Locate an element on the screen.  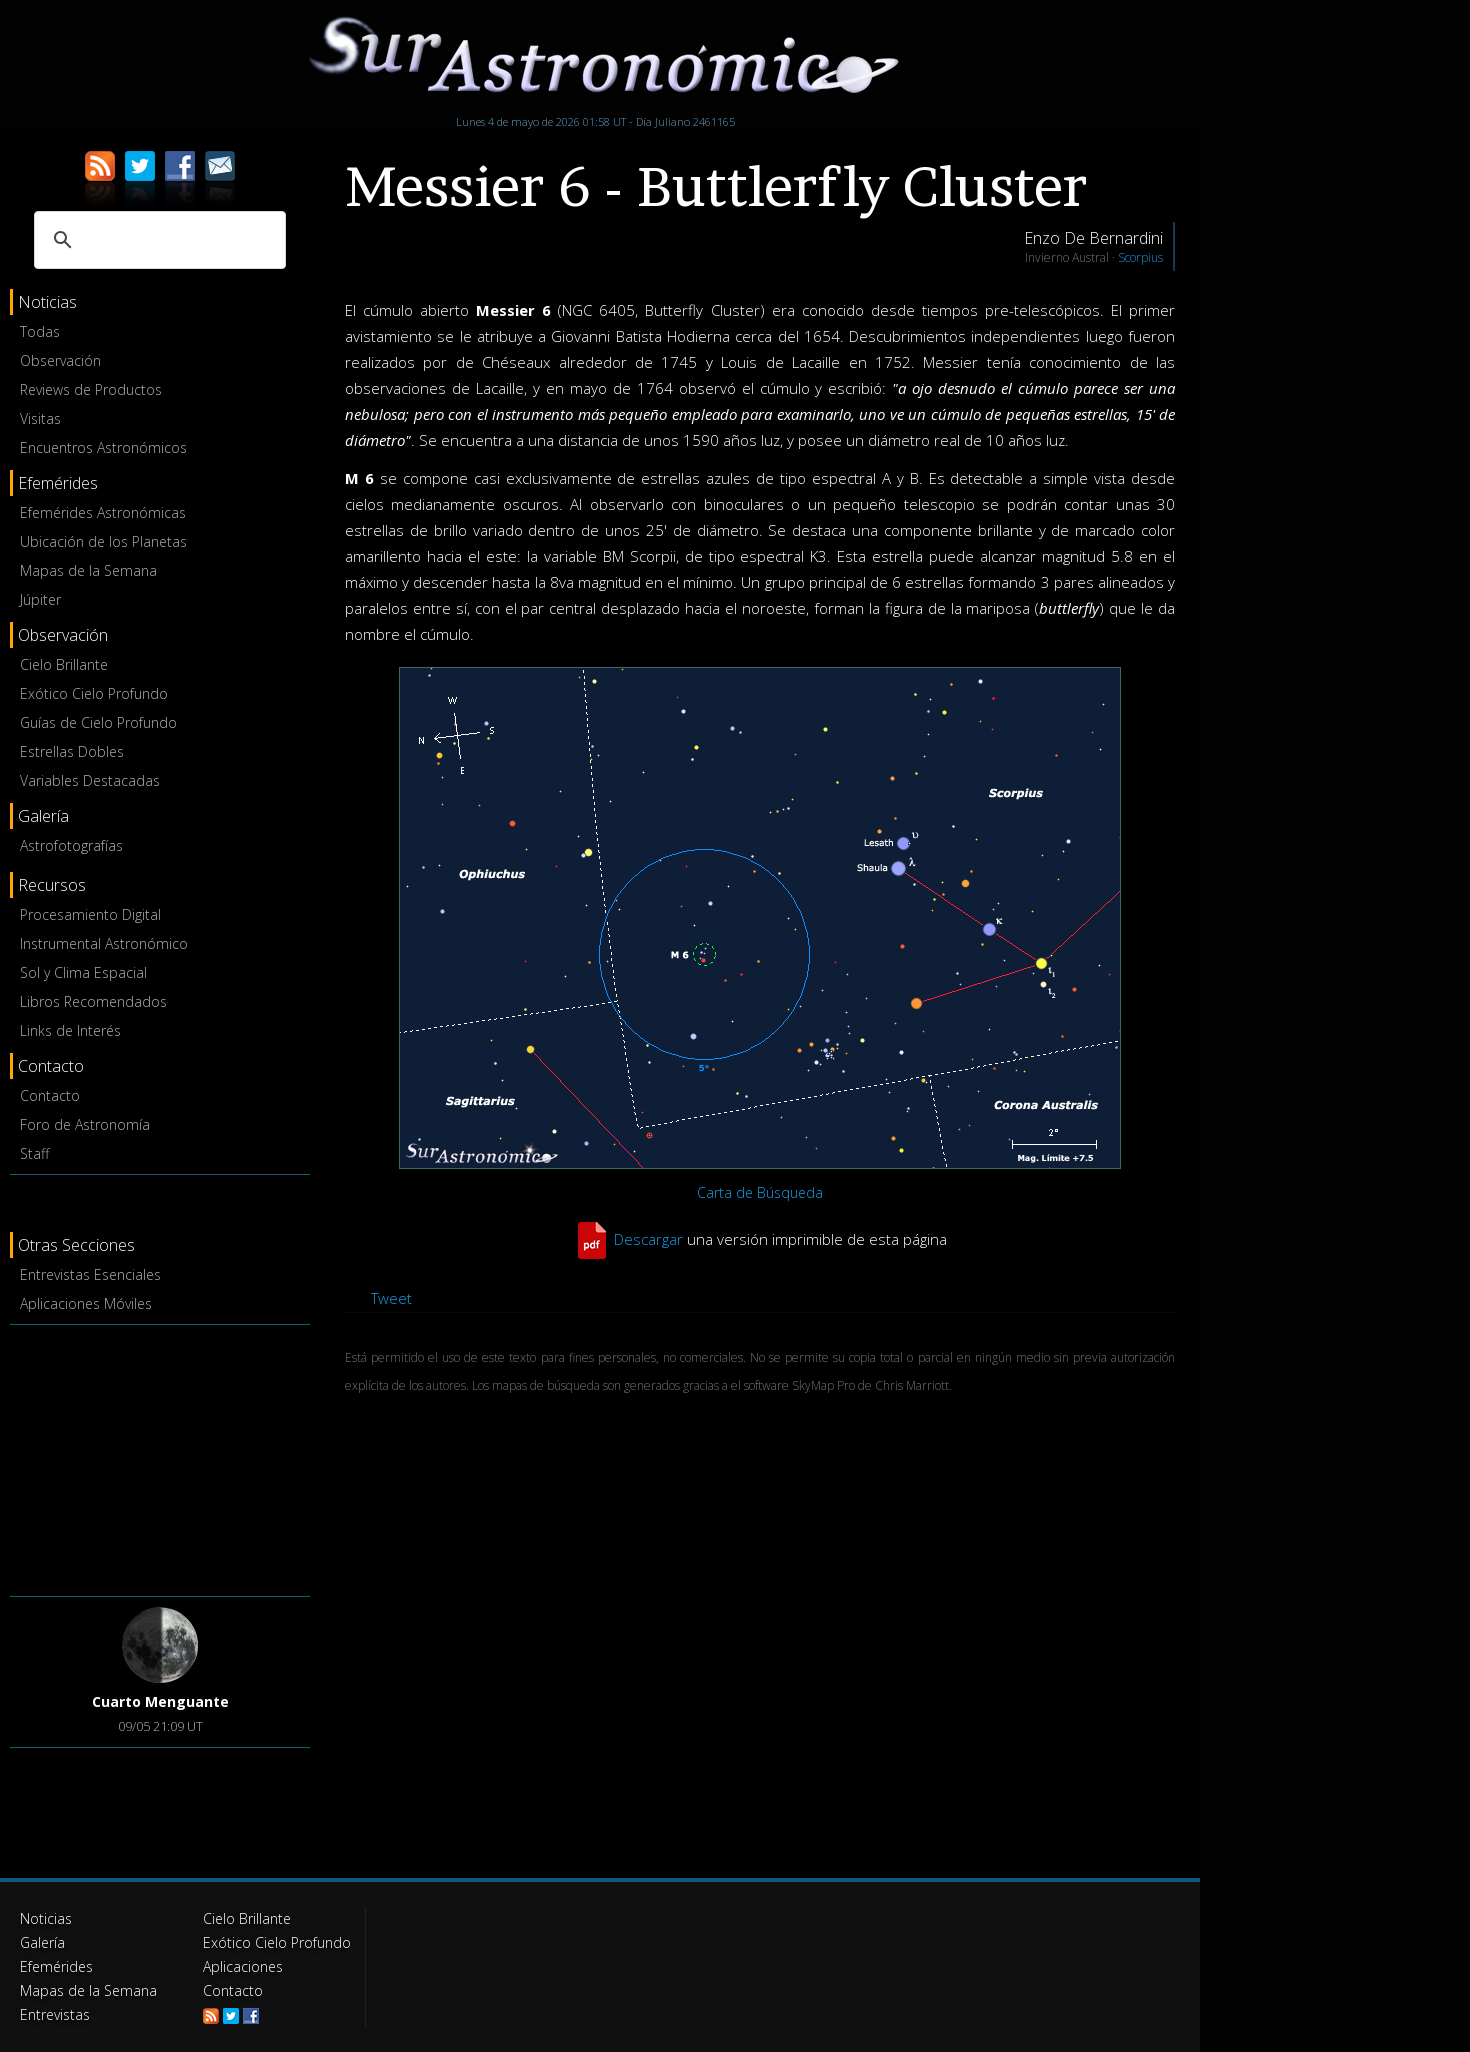
Aplicaciones Móviles is located at coordinates (86, 1303).